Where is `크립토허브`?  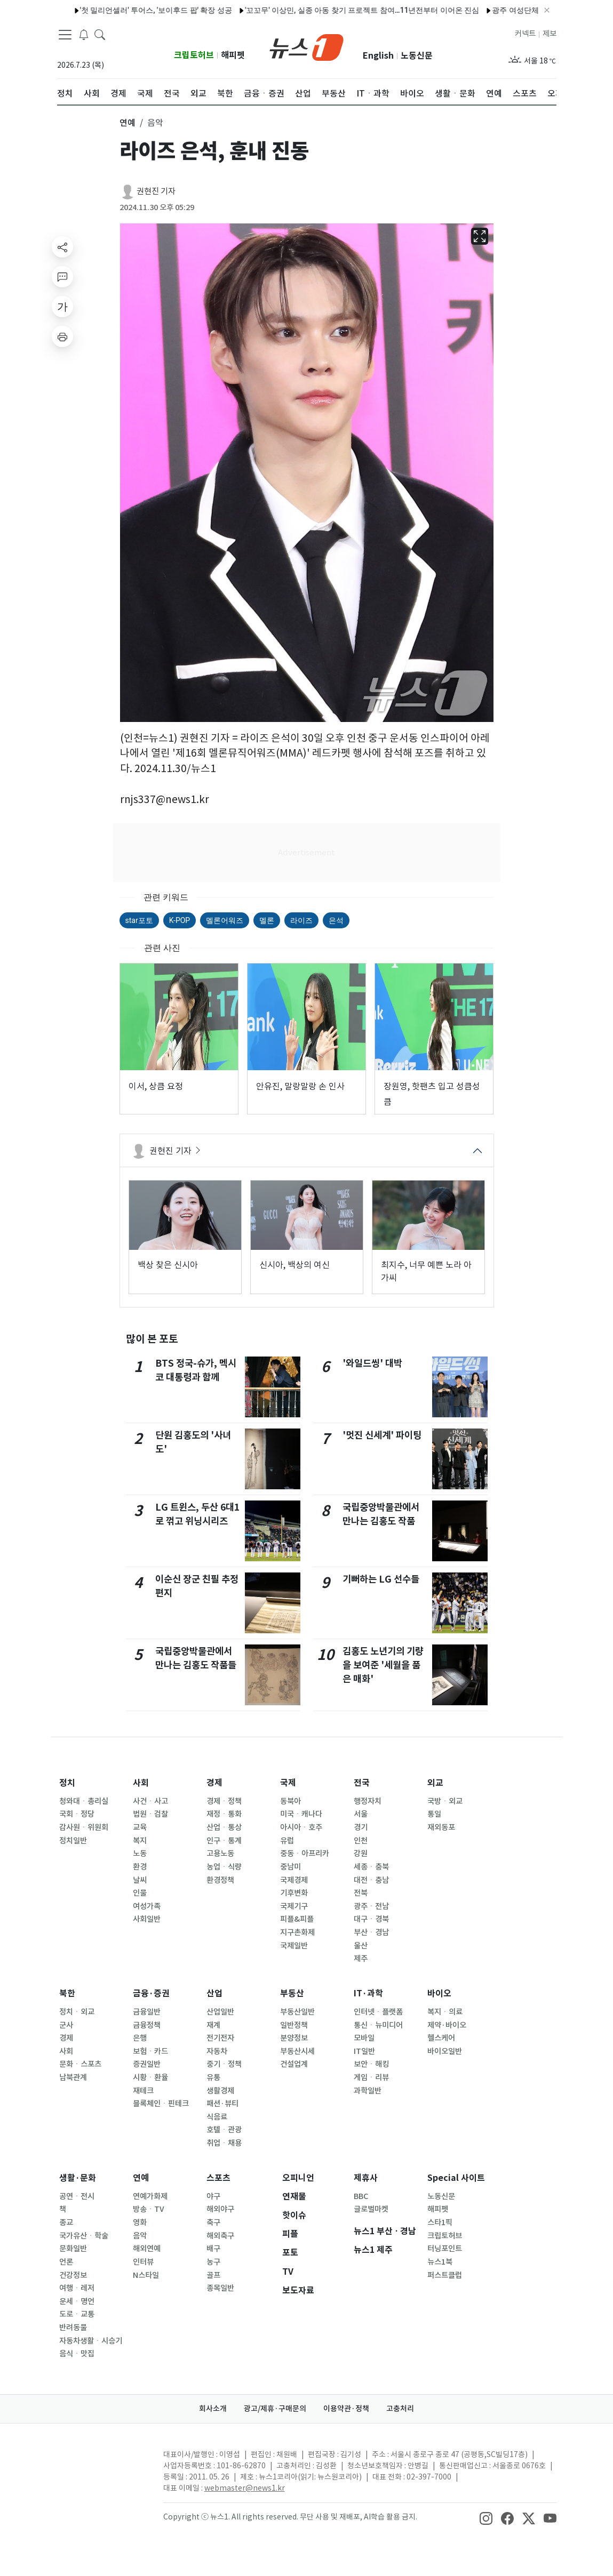
크립토허브 is located at coordinates (194, 55).